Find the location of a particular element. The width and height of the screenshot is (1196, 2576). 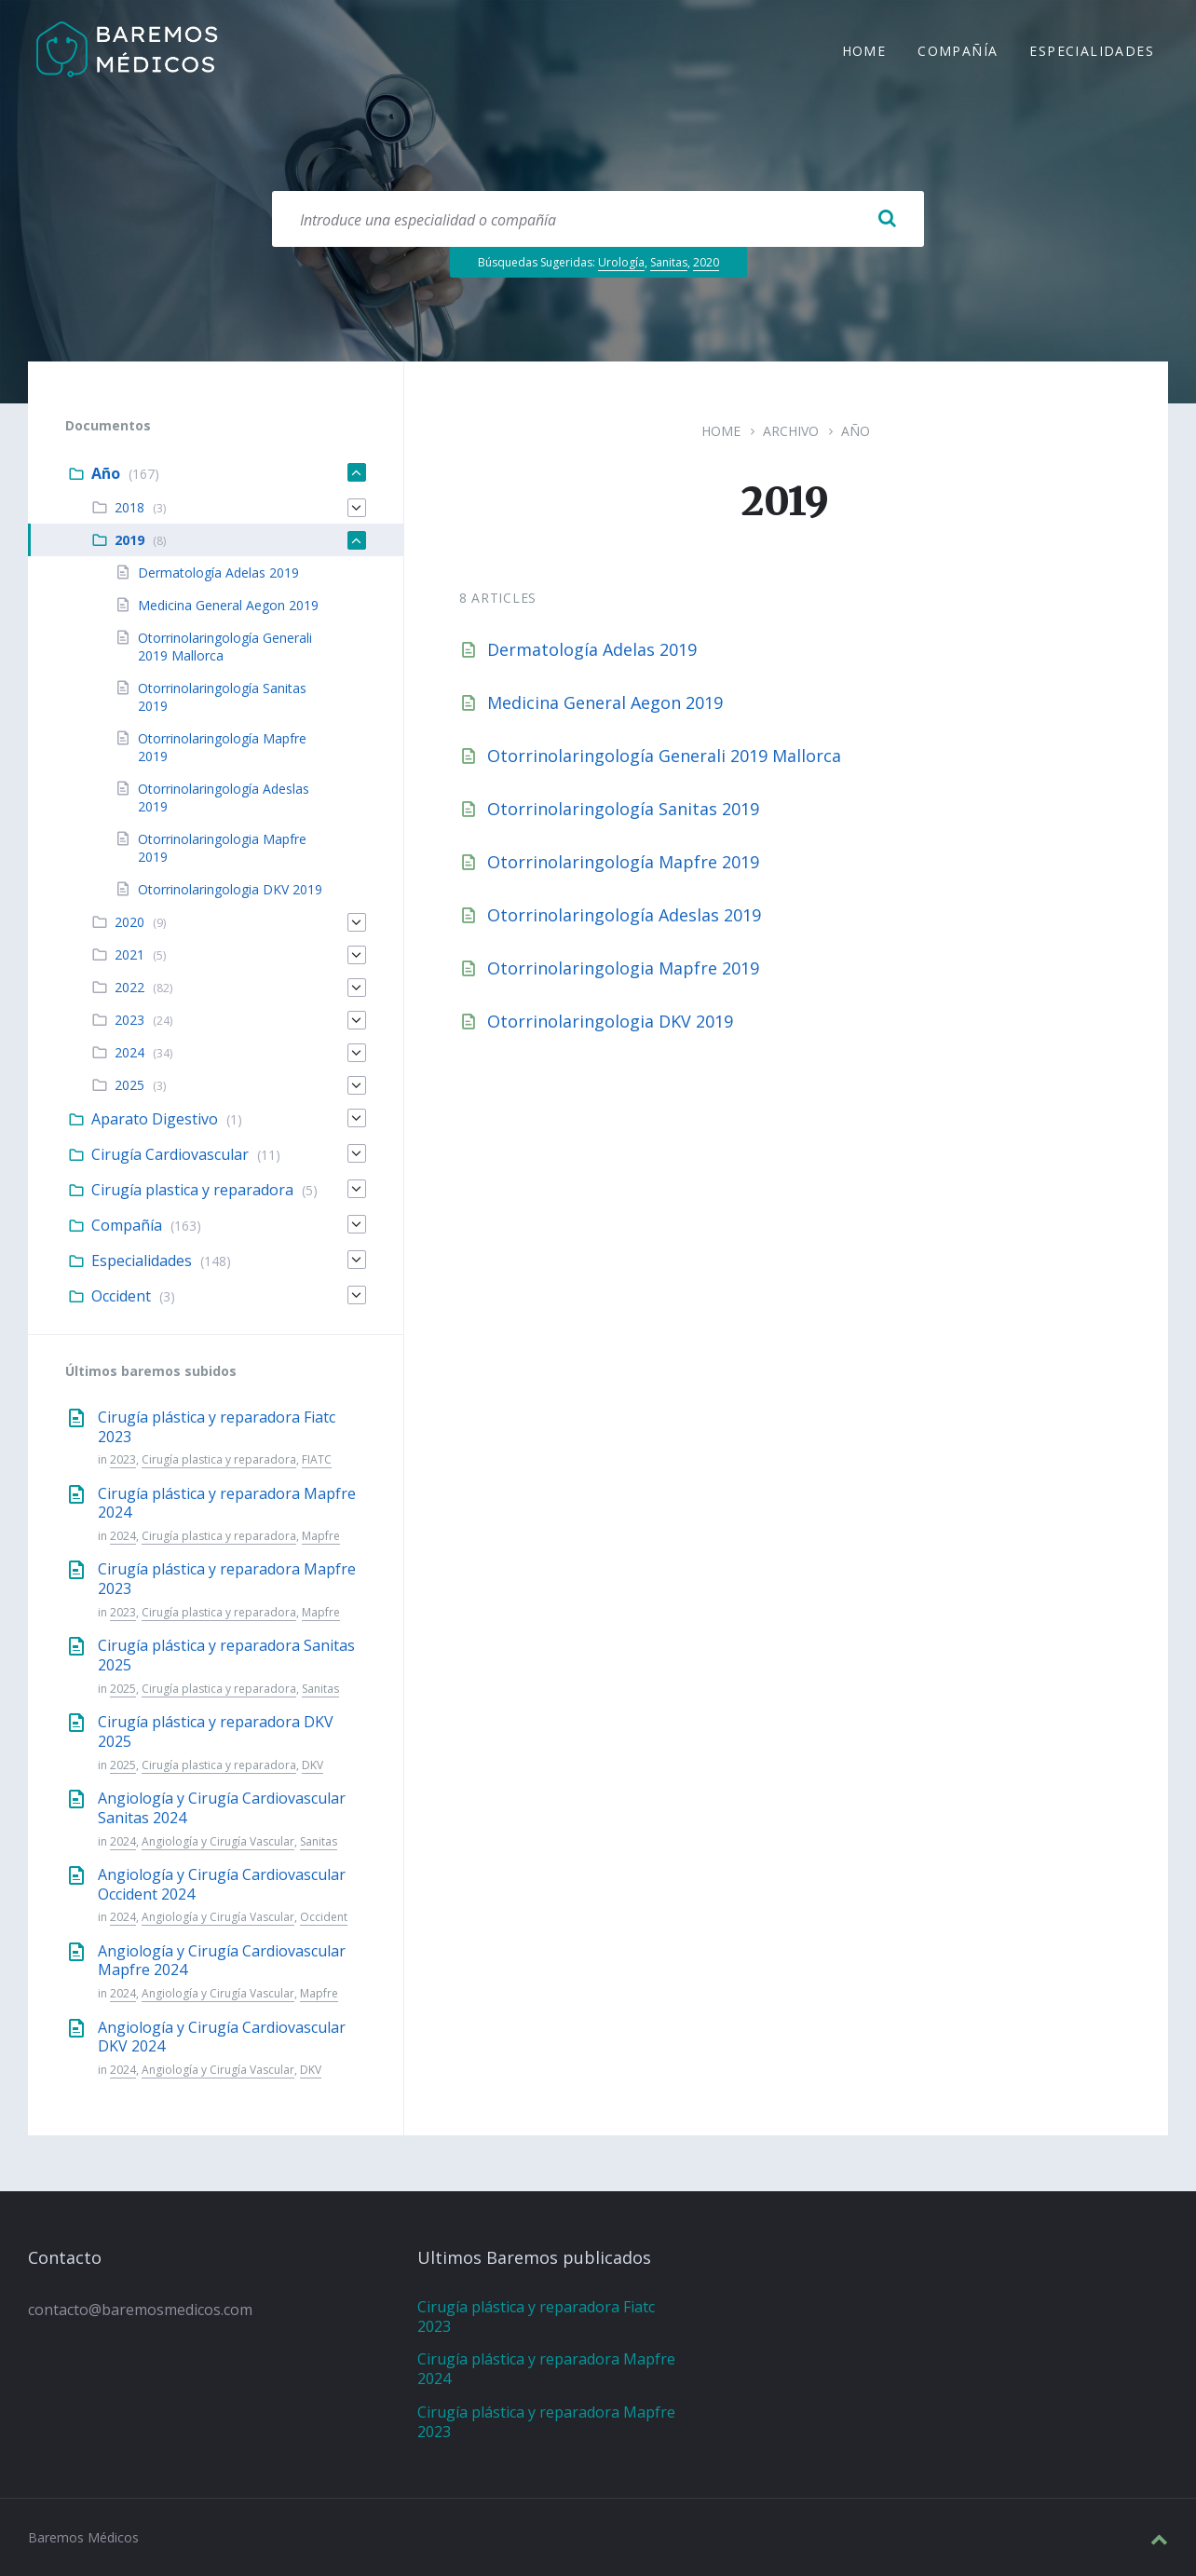

Cirugía plastica y reparadora [menuitem] is located at coordinates (192, 1189).